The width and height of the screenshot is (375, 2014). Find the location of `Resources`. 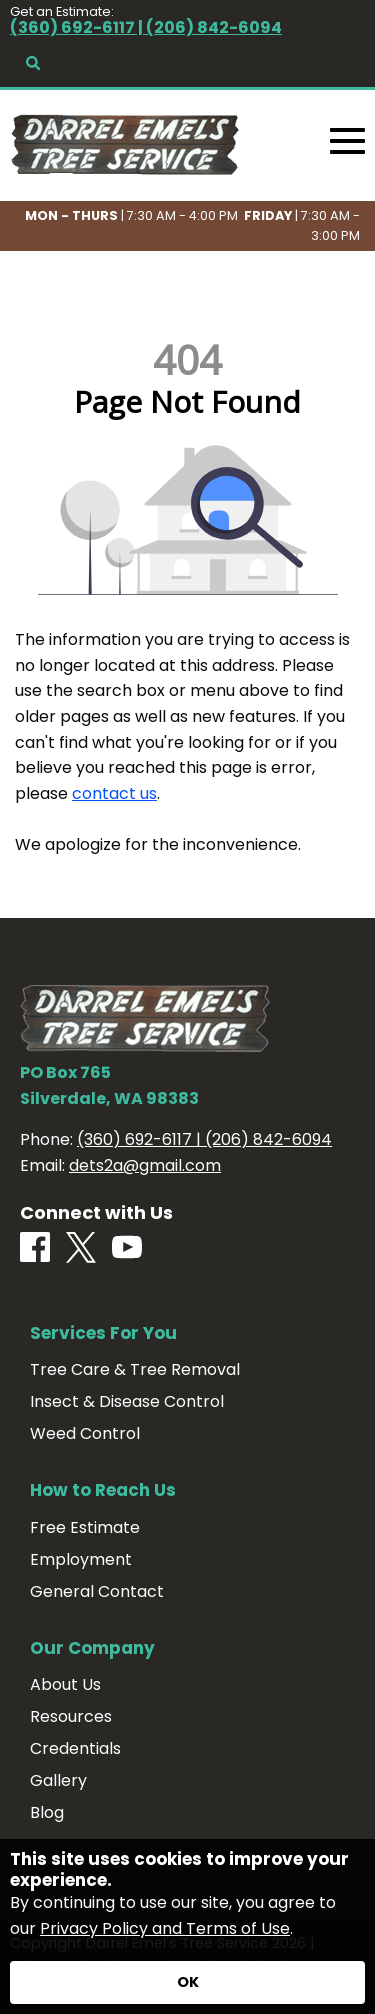

Resources is located at coordinates (71, 1717).